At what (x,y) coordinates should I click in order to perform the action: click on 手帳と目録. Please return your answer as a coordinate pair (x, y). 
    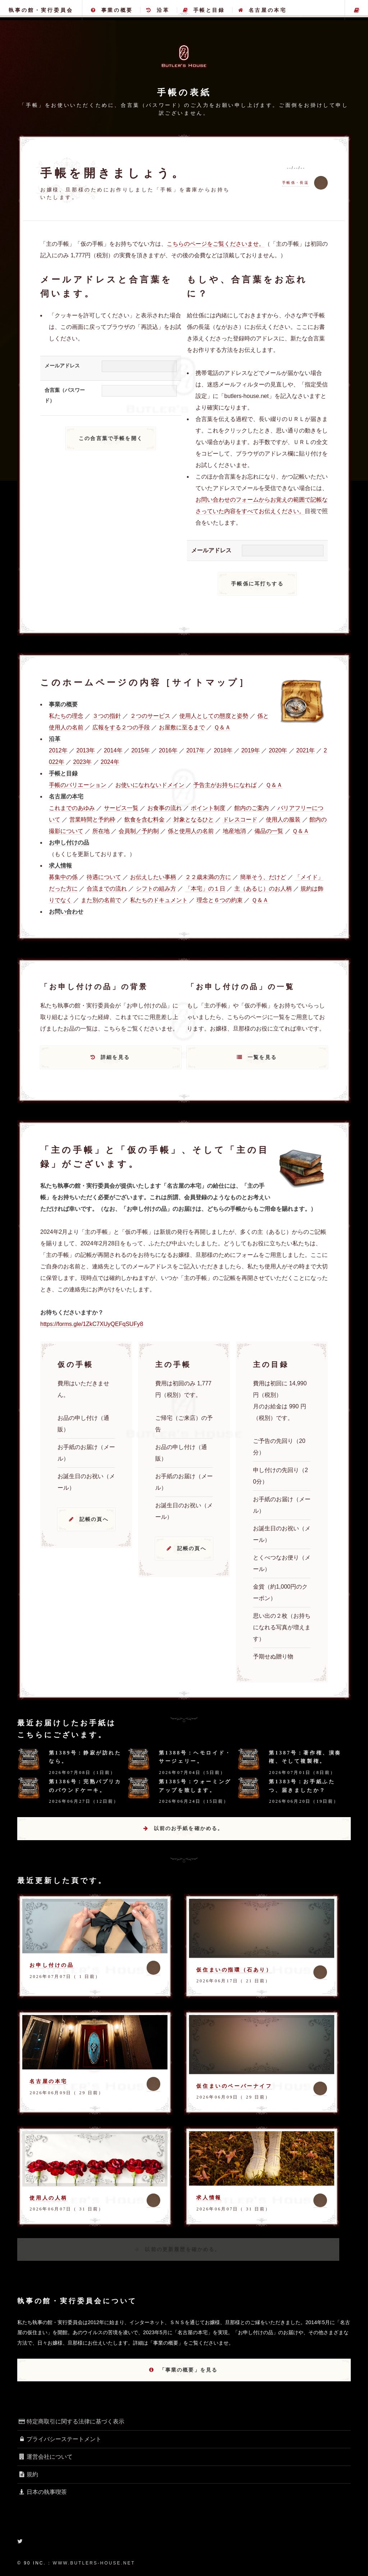
    Looking at the image, I should click on (204, 10).